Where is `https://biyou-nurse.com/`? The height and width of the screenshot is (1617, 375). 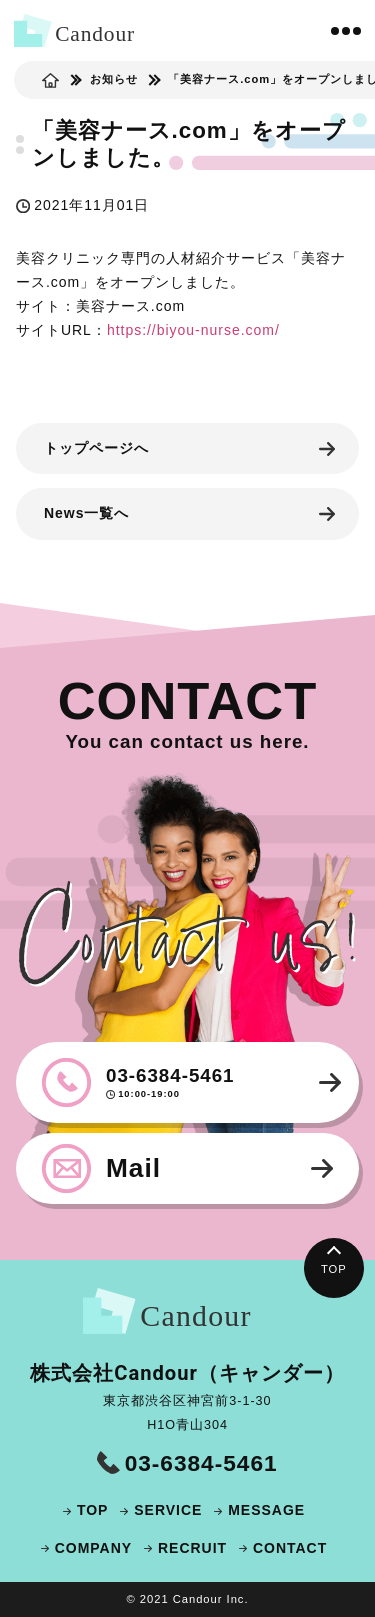 https://biyou-nurse.com/ is located at coordinates (193, 330).